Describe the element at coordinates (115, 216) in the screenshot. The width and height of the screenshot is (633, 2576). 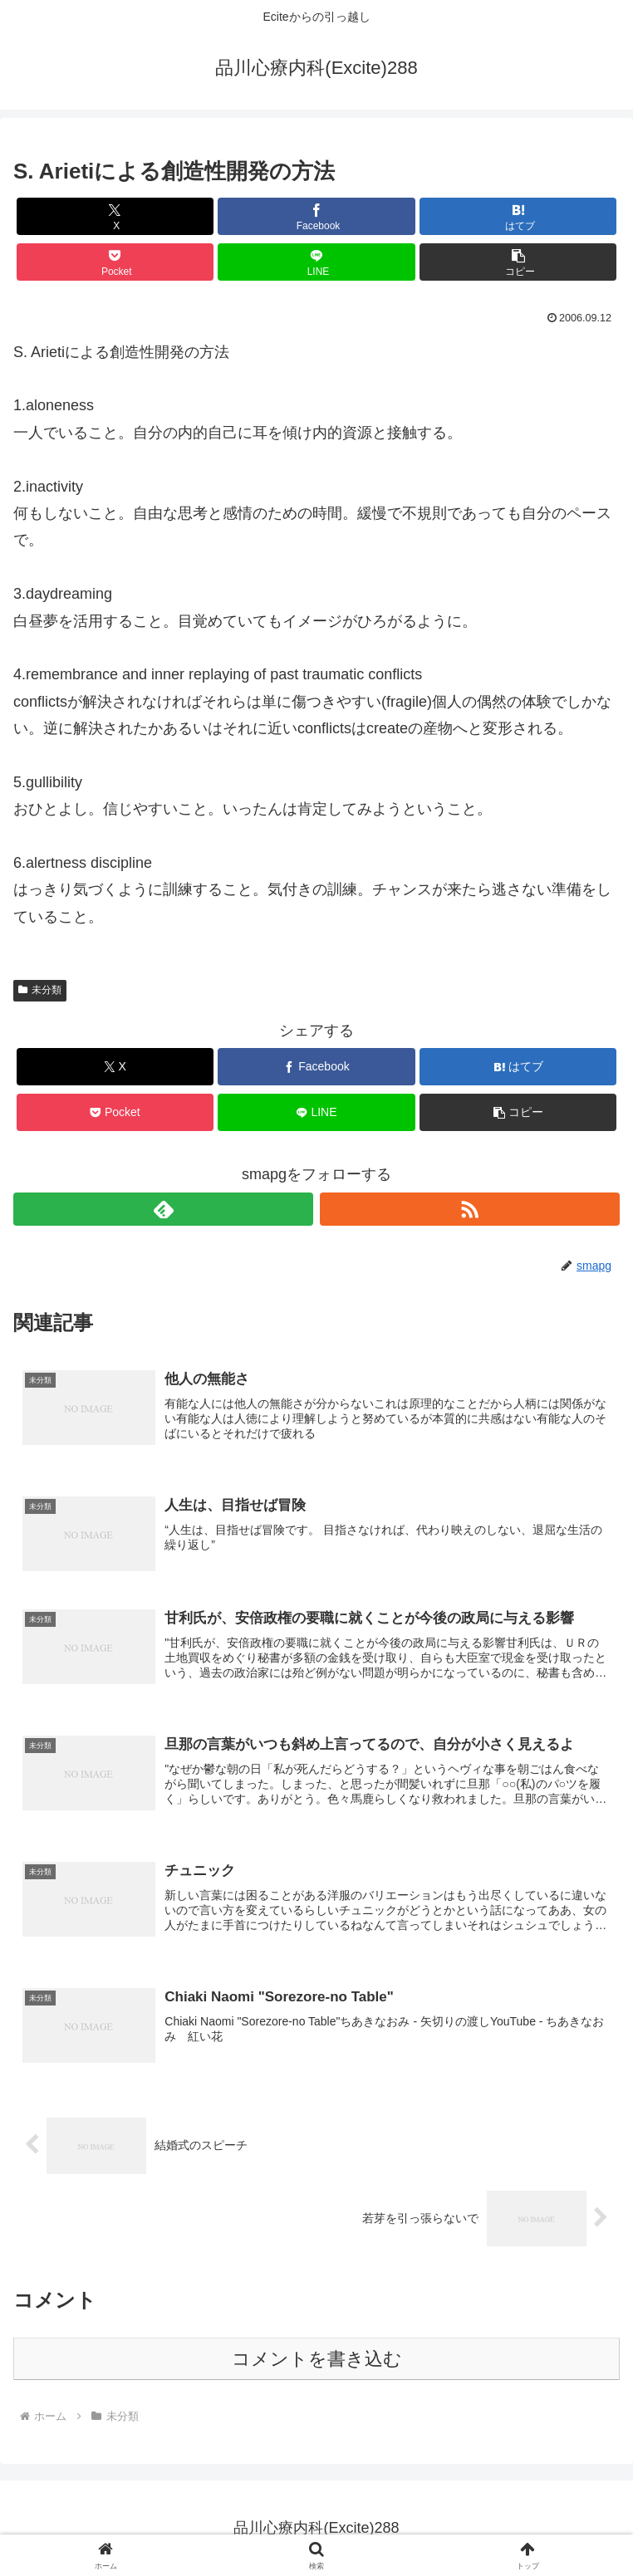
I see `[Xでシェア]` at that location.